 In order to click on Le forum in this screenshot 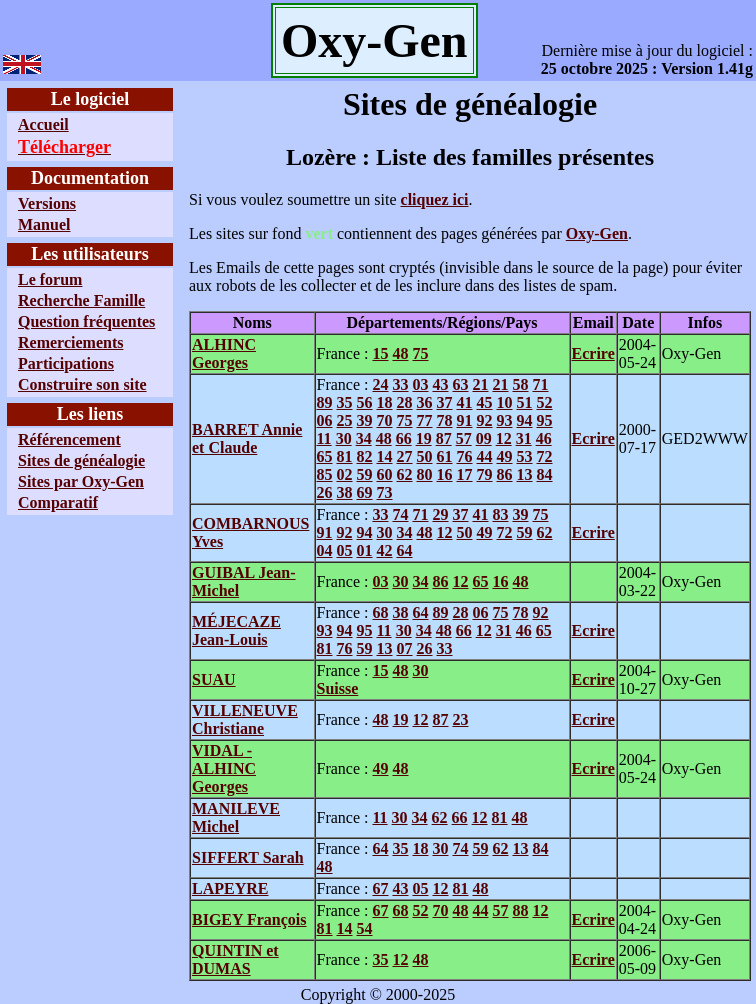, I will do `click(50, 279)`.